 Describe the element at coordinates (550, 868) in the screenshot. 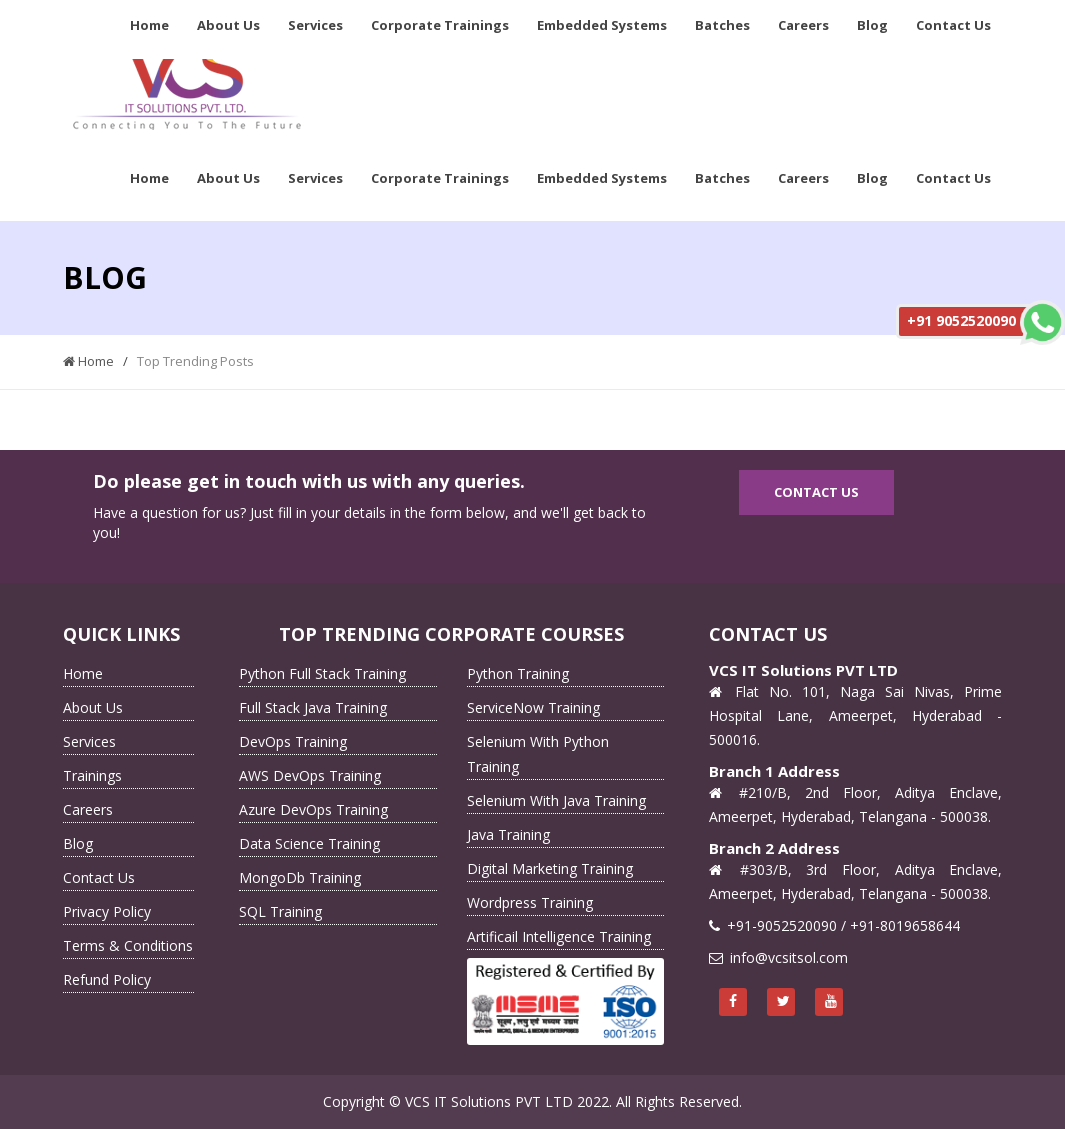

I see `Digital Marketing Training` at that location.